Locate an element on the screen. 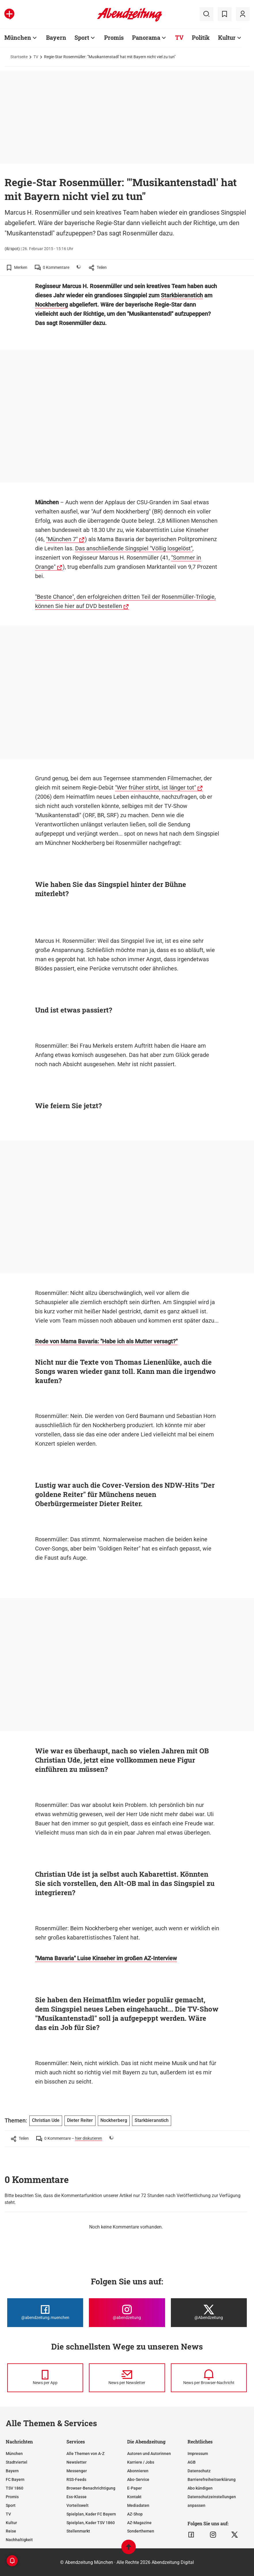 This screenshot has height=2576, width=254. Spielplan, Kader TSV 1860 is located at coordinates (90, 2522).